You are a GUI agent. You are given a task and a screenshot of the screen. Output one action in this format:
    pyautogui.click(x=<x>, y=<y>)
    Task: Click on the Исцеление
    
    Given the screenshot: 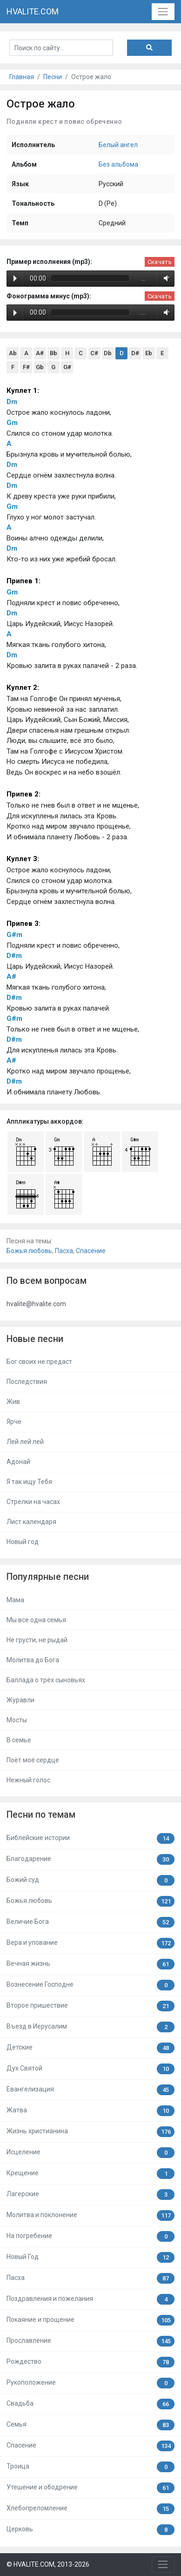 What is the action you would take?
    pyautogui.click(x=90, y=2152)
    